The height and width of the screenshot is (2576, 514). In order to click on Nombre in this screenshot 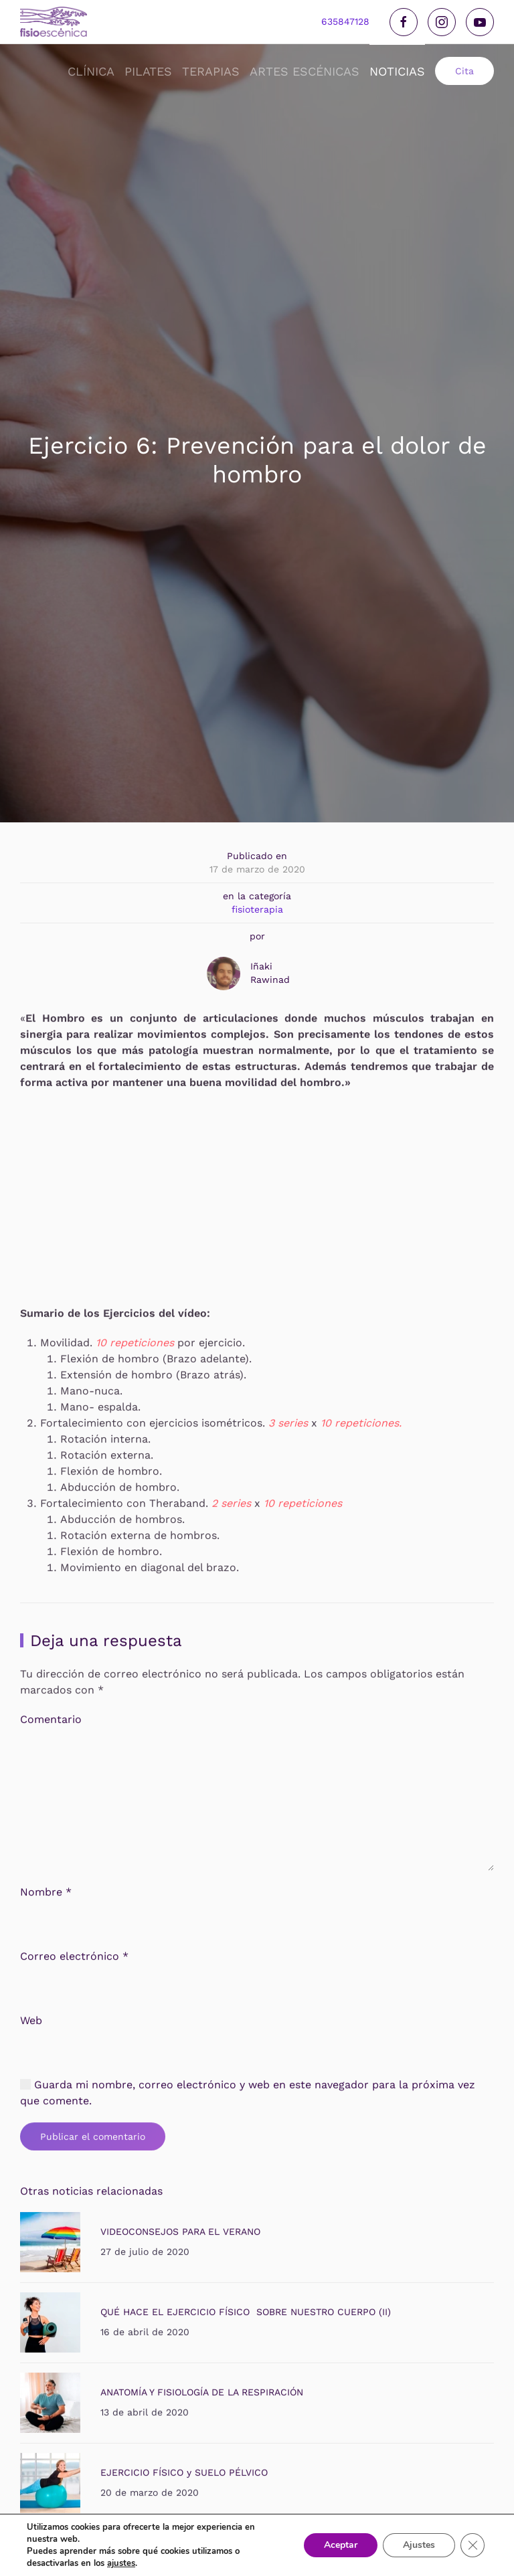, I will do `click(46, 1901)`.